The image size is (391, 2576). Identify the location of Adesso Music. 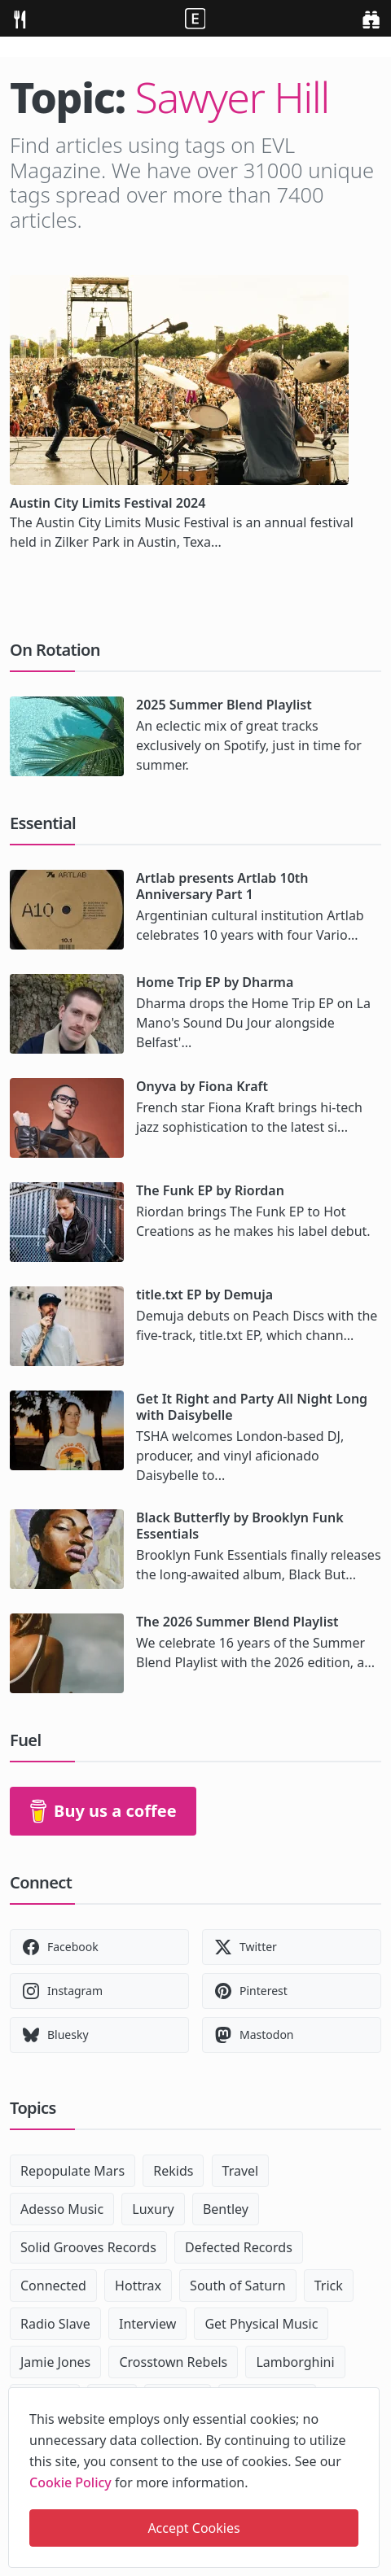
(61, 2209).